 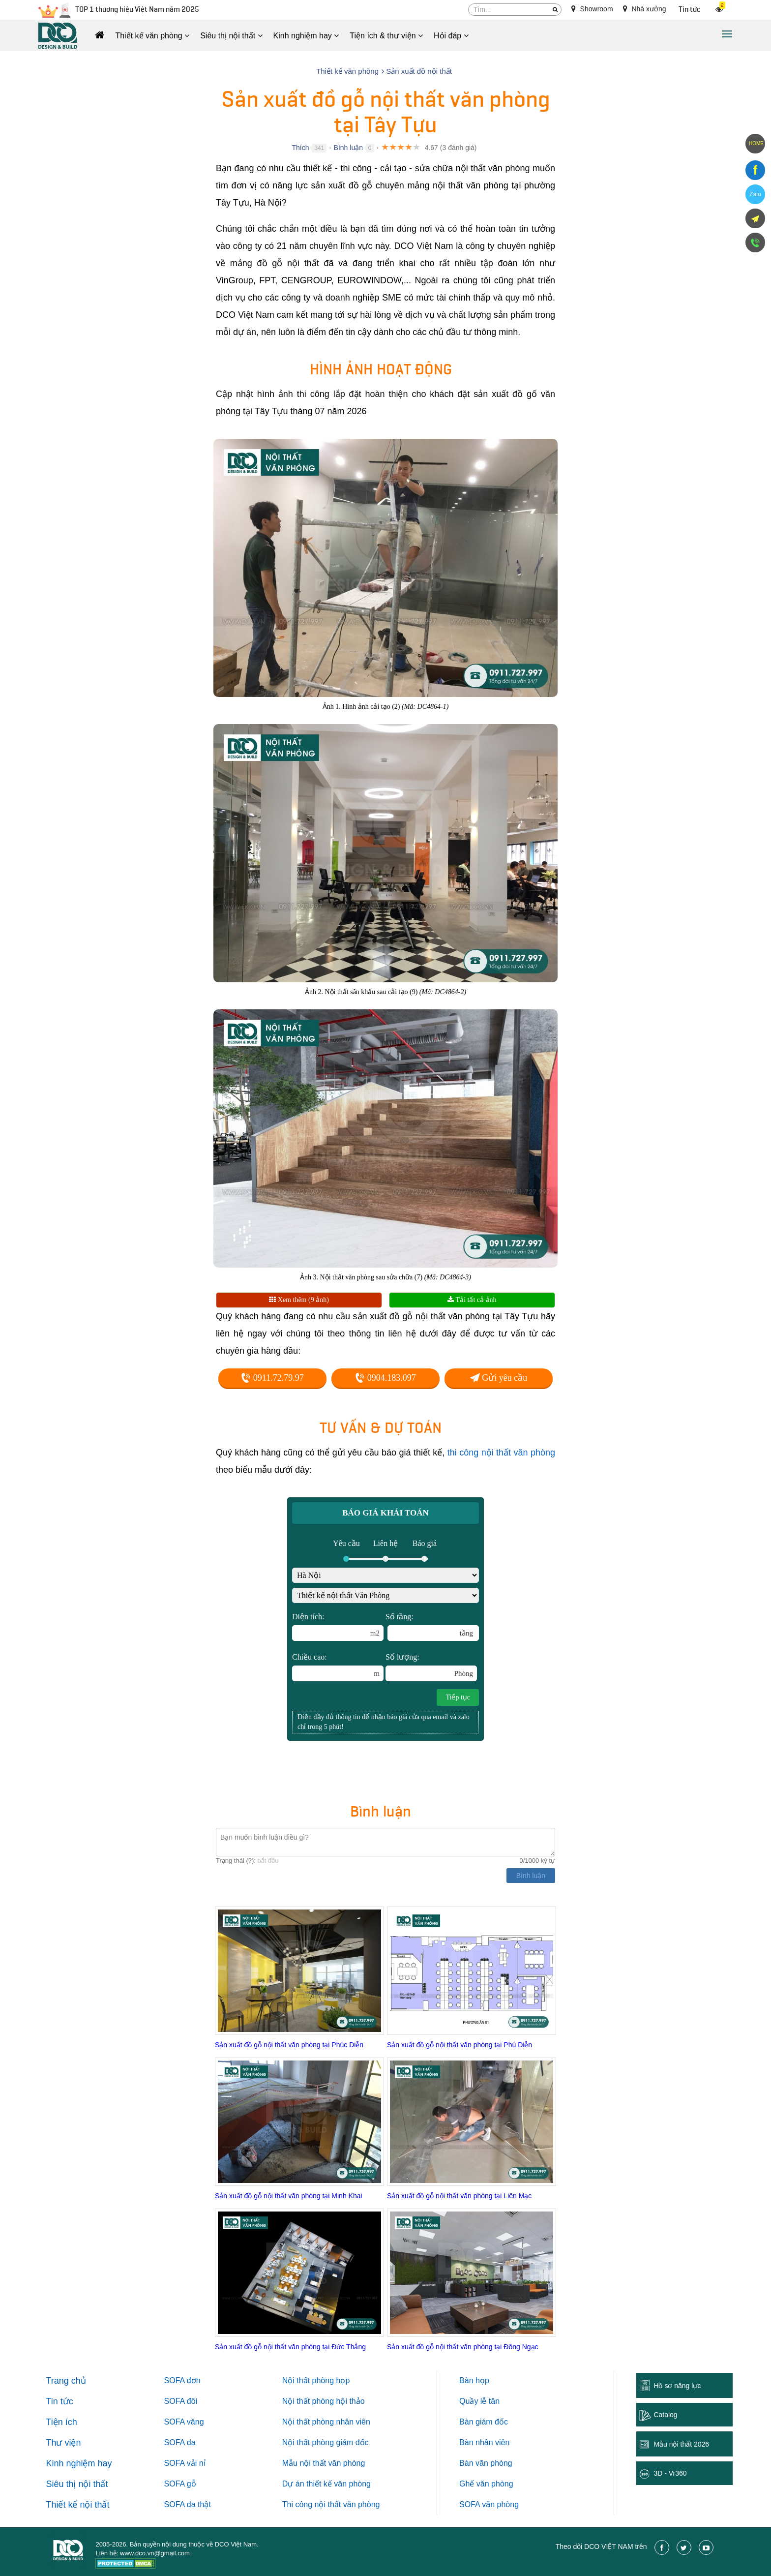 I want to click on Chiều cao:, so click(x=338, y=1667).